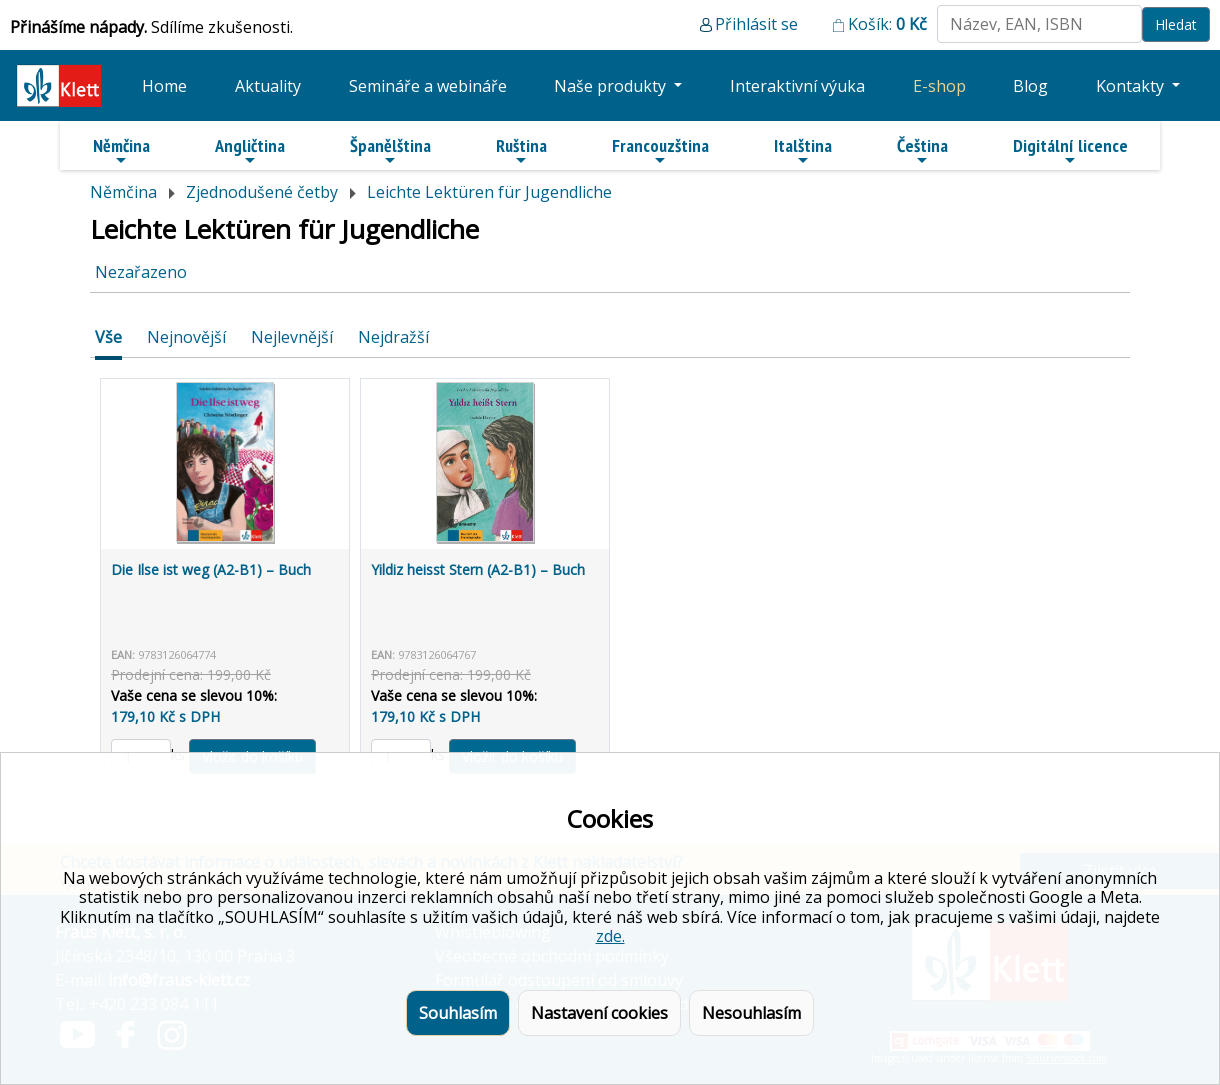 Image resolution: width=1220 pixels, height=1085 pixels. I want to click on Souhlasím, so click(458, 1013).